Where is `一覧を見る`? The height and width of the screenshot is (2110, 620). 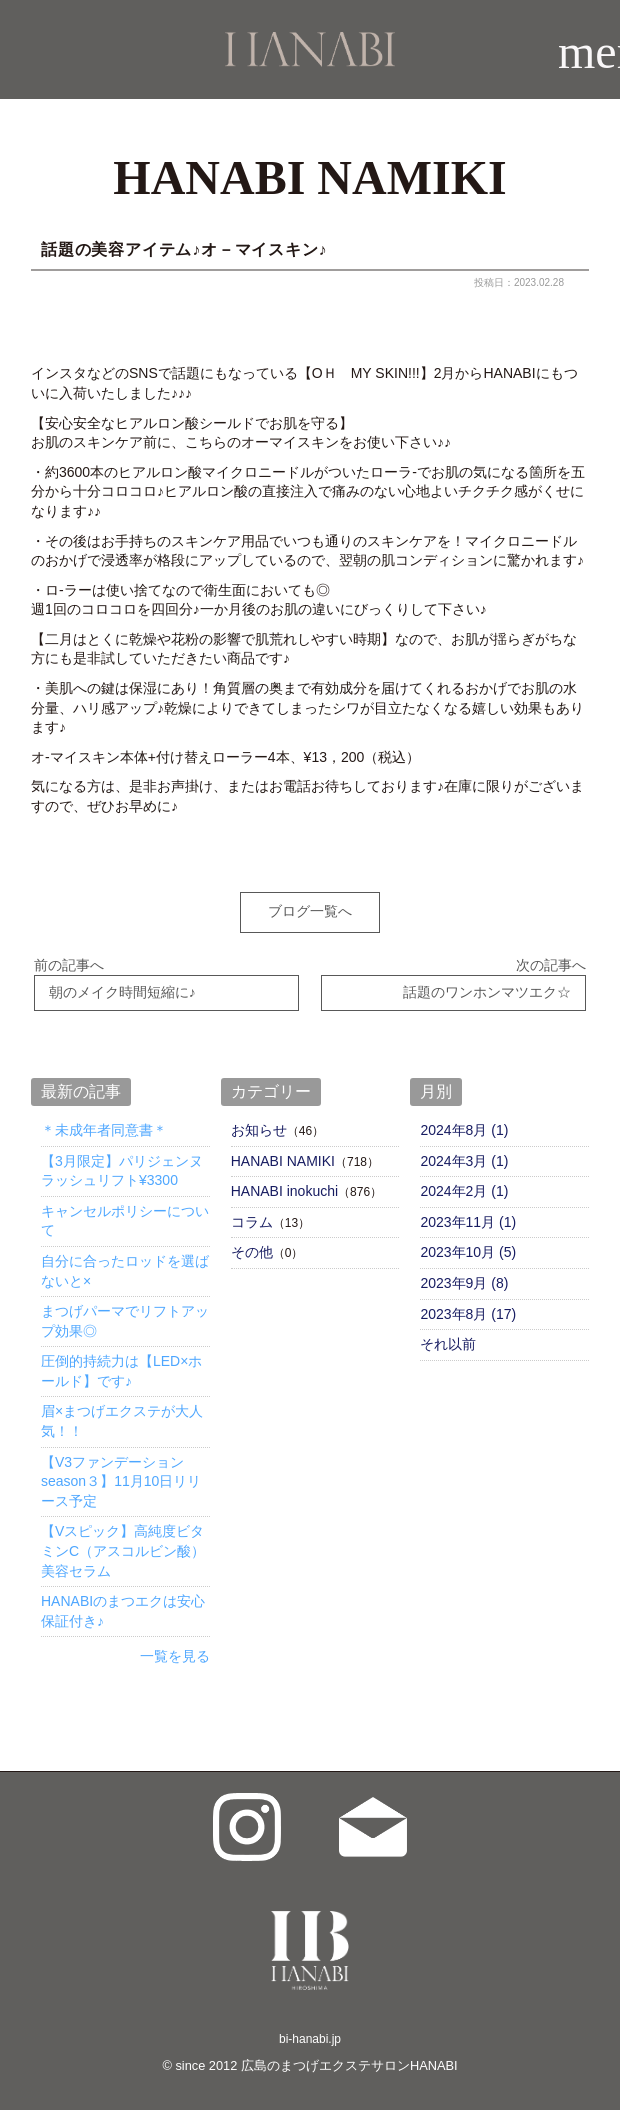 一覧を見る is located at coordinates (175, 1651).